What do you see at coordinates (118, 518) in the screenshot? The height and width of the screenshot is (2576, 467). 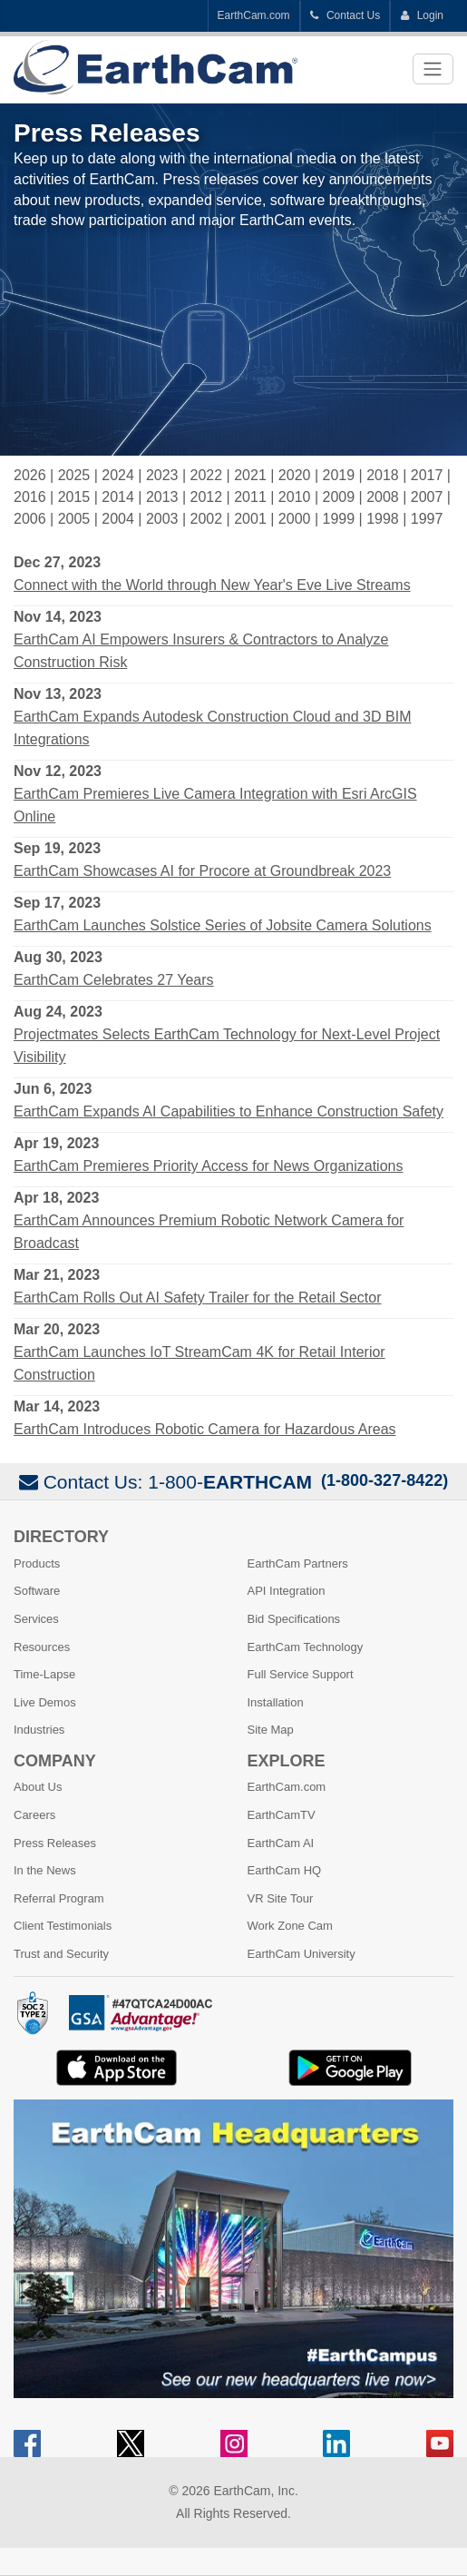 I see `2004` at bounding box center [118, 518].